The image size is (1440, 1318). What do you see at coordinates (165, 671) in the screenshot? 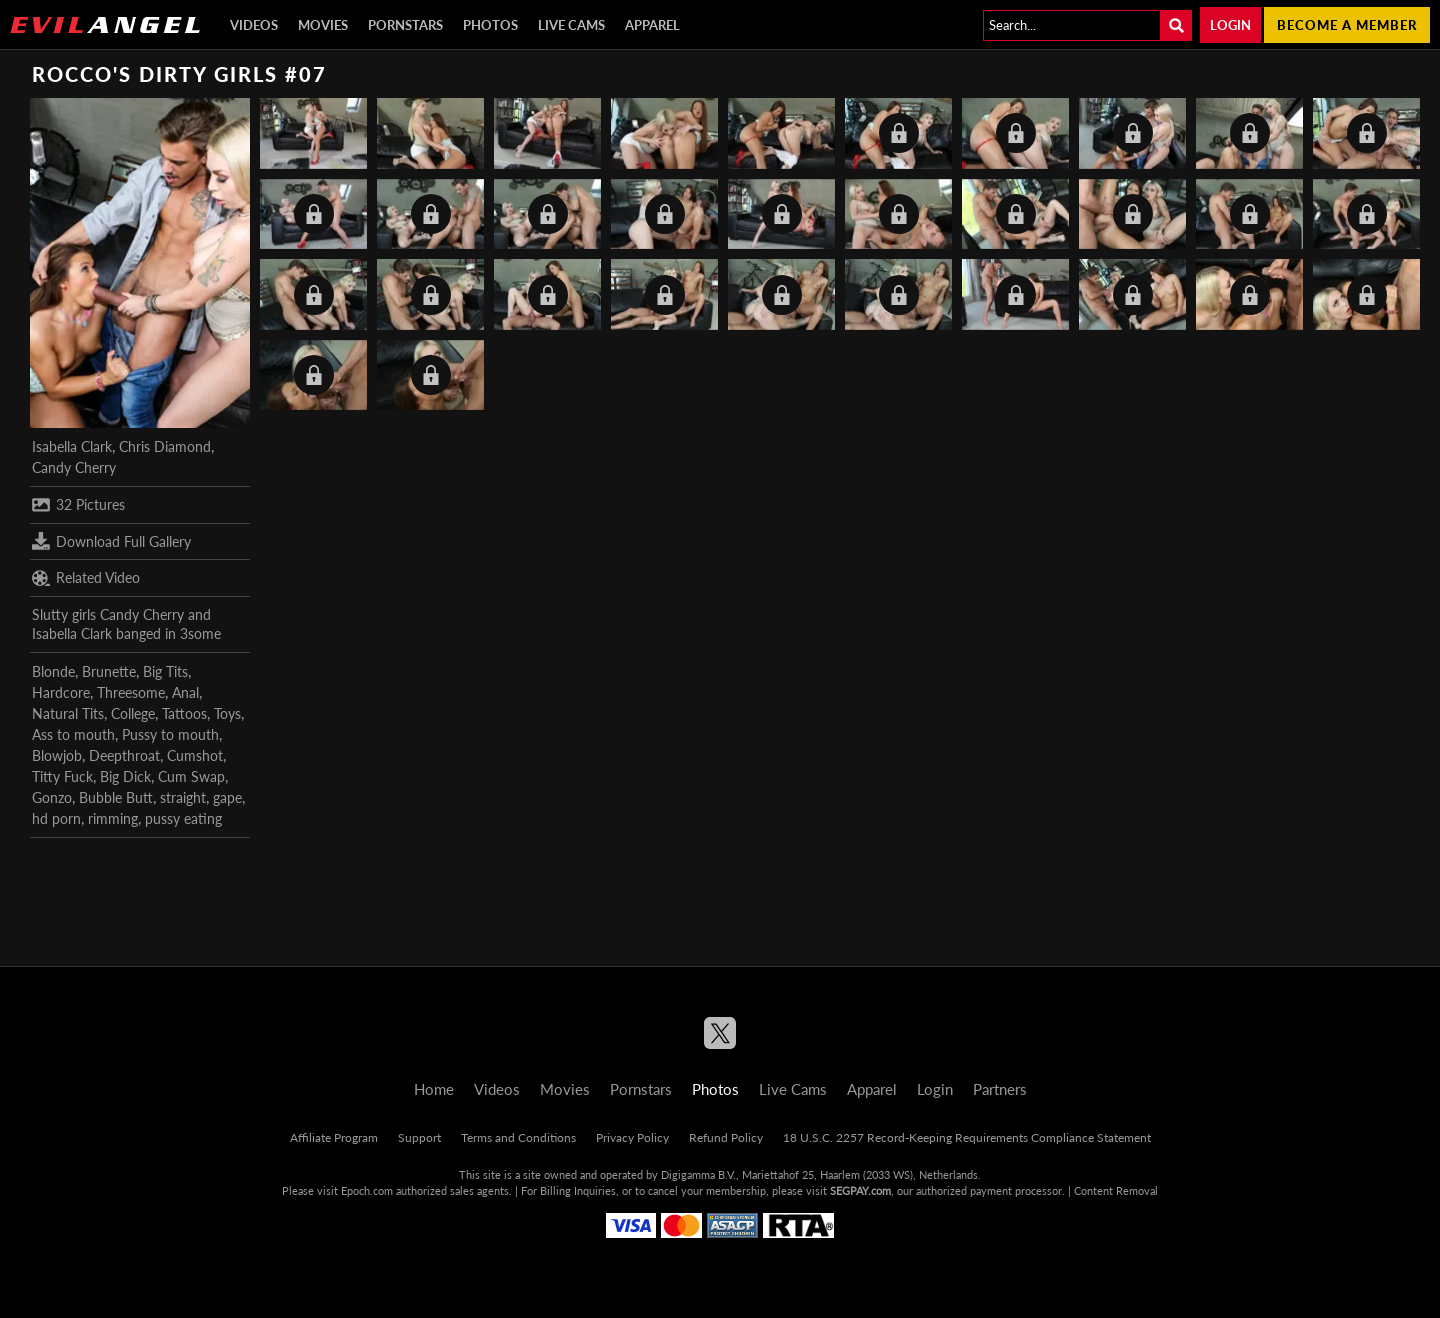
I see `Big Tits` at bounding box center [165, 671].